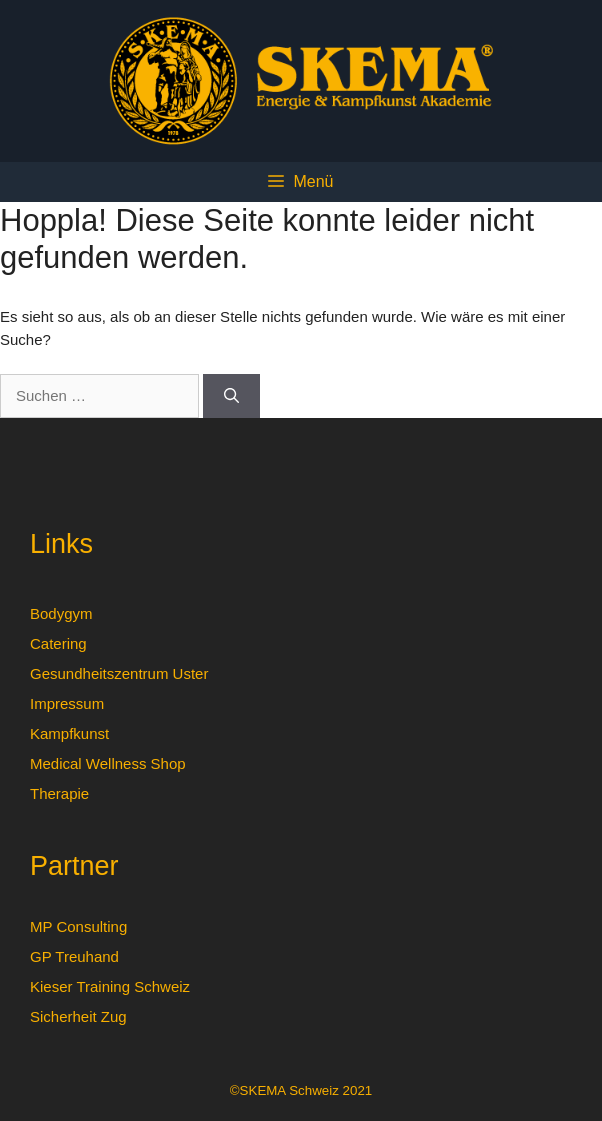 The height and width of the screenshot is (1121, 602). Describe the element at coordinates (119, 673) in the screenshot. I see `Gesundheitszentrum Uster` at that location.